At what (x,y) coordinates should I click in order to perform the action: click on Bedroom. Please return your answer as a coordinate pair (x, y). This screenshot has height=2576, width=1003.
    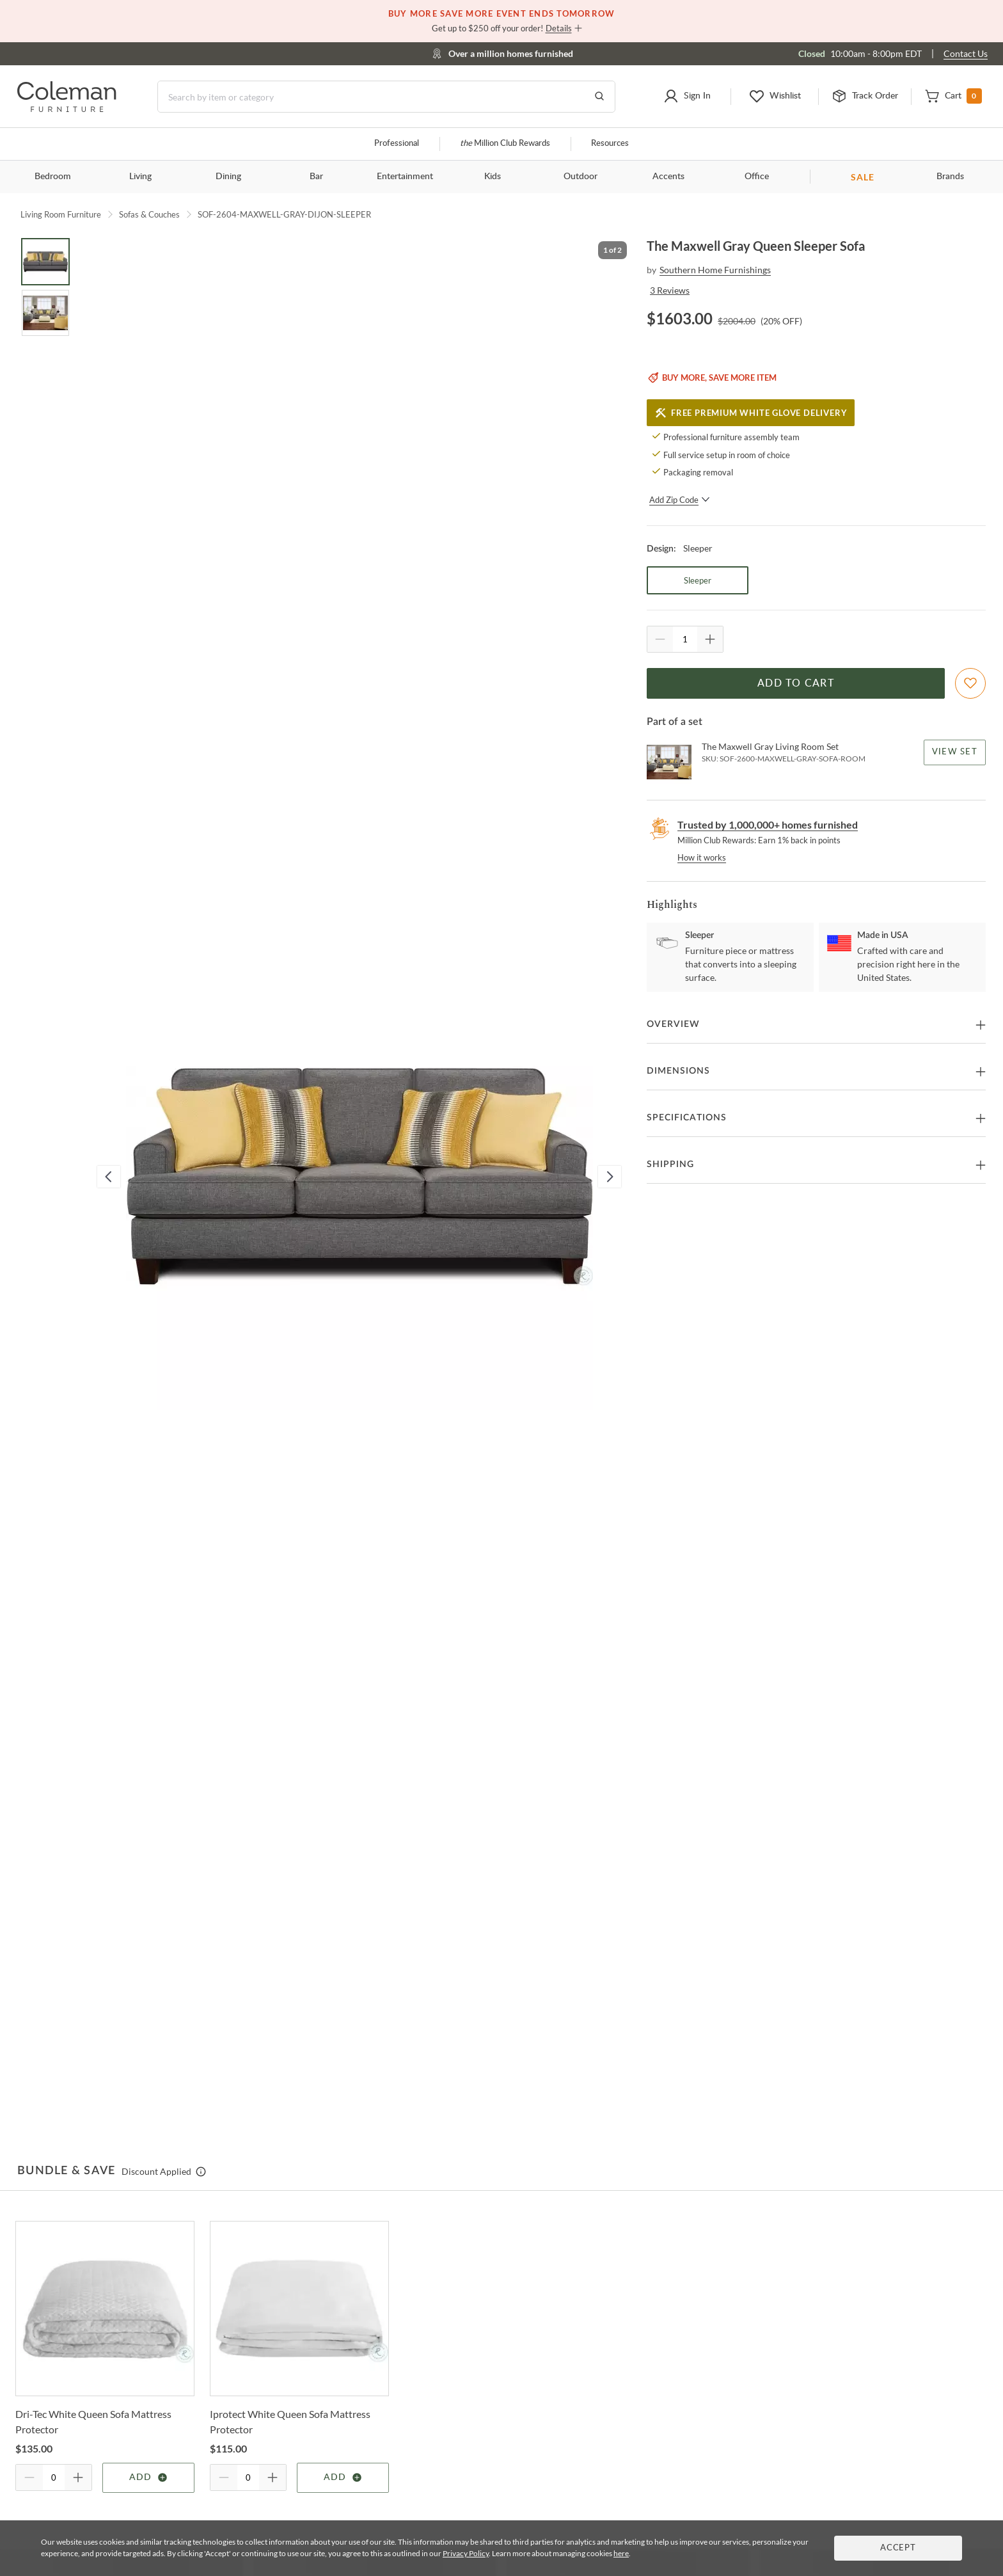
    Looking at the image, I should click on (53, 176).